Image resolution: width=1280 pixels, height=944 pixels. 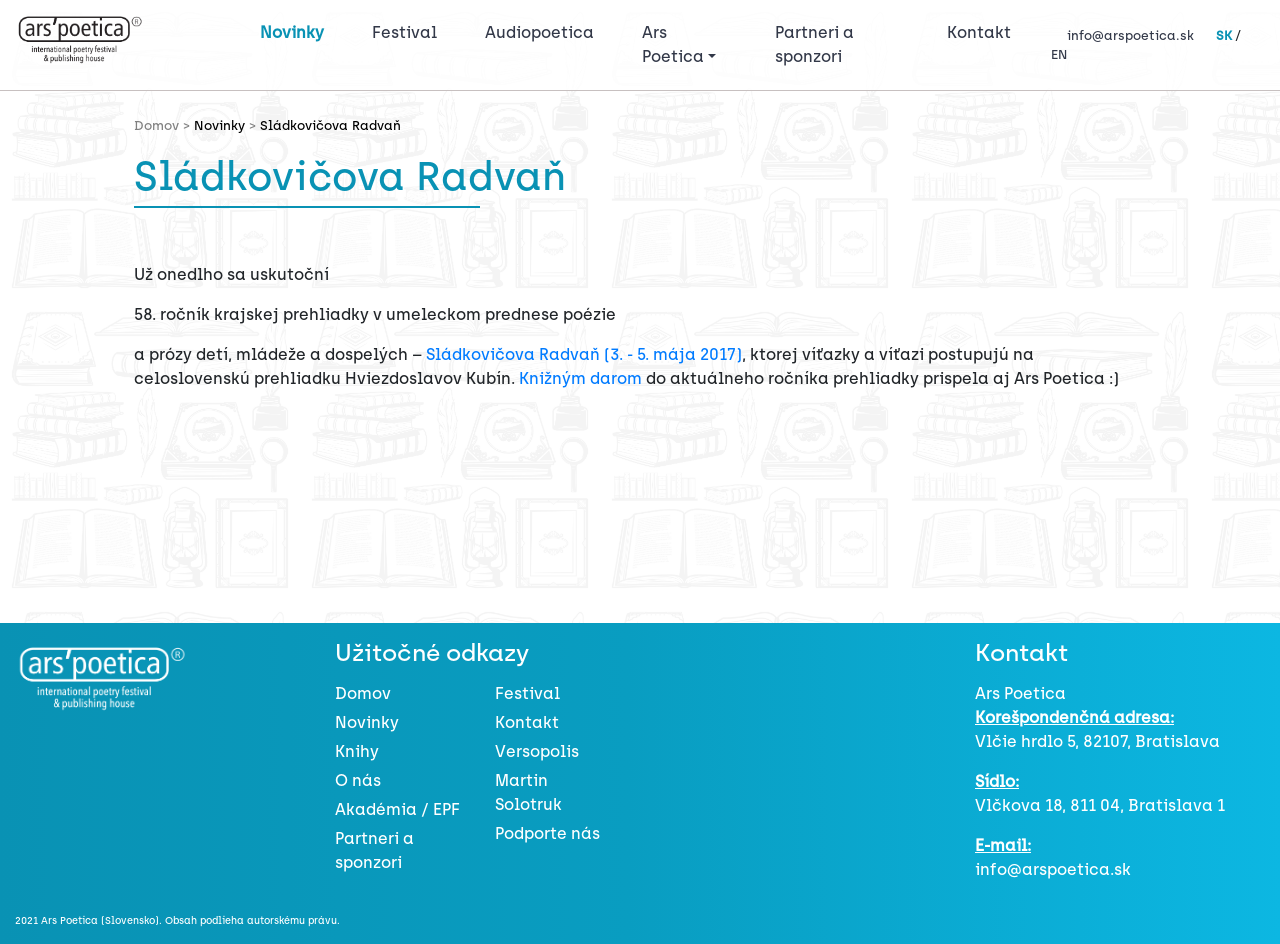 I want to click on Sládkovičova Radvaň (3. - 5. mája 2017), so click(x=584, y=354).